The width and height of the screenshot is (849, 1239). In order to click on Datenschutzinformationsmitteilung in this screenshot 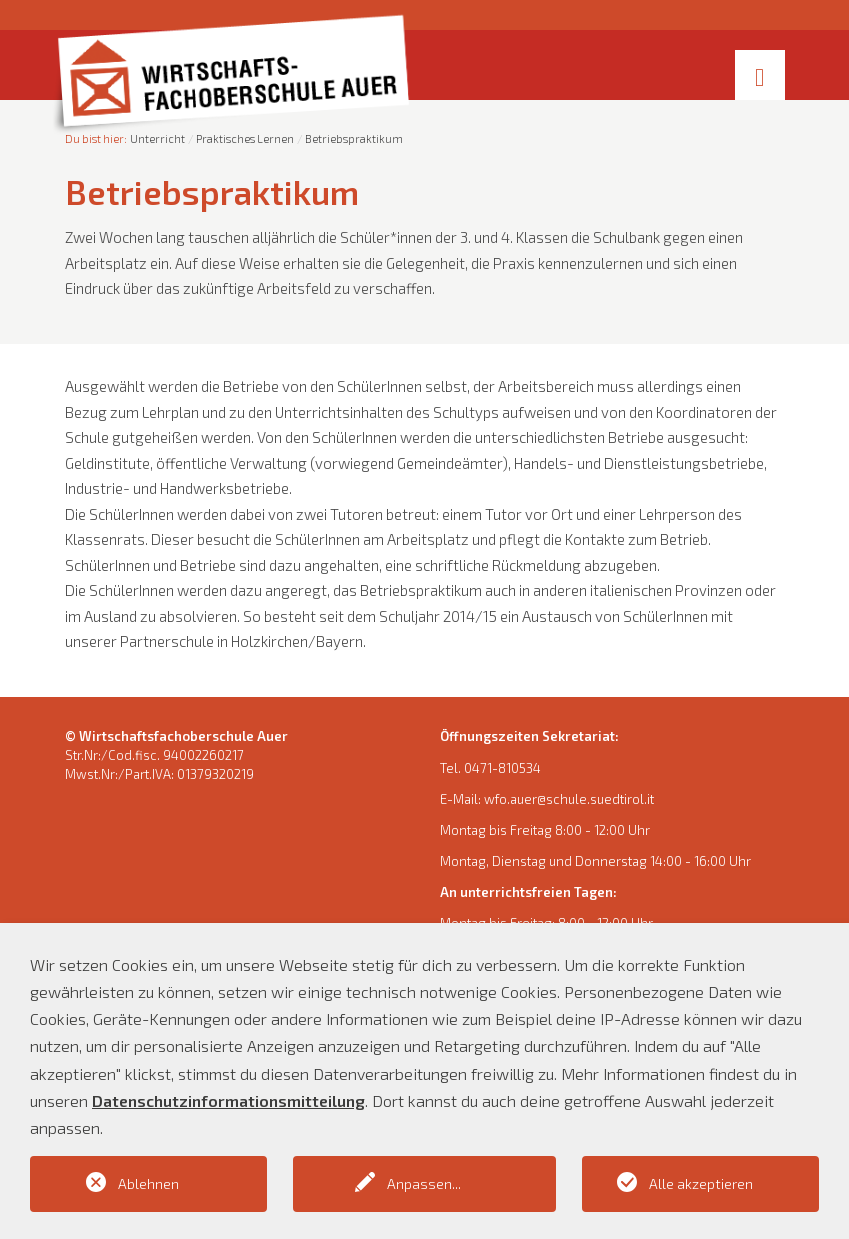, I will do `click(228, 1100)`.